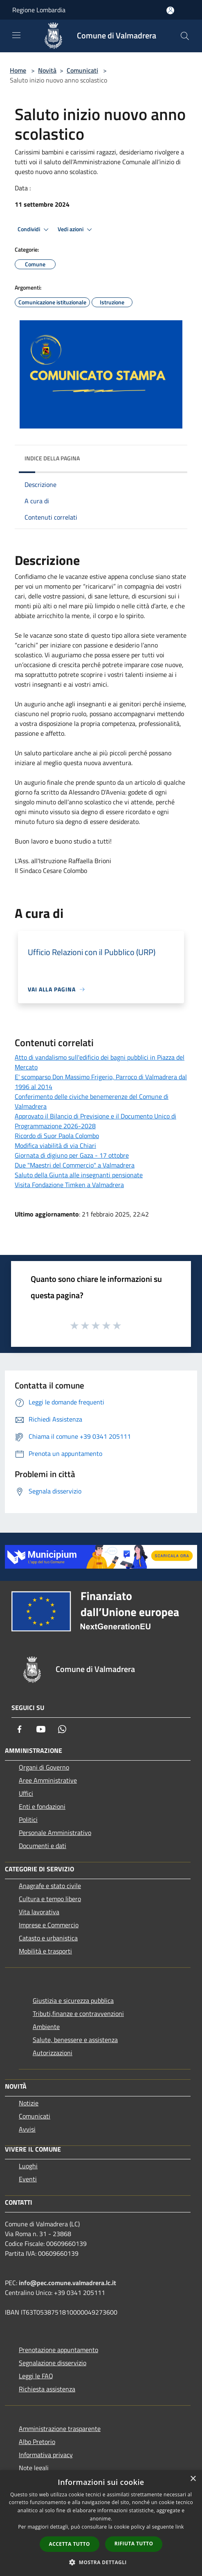  I want to click on Indice della pagina [button], so click(52, 458).